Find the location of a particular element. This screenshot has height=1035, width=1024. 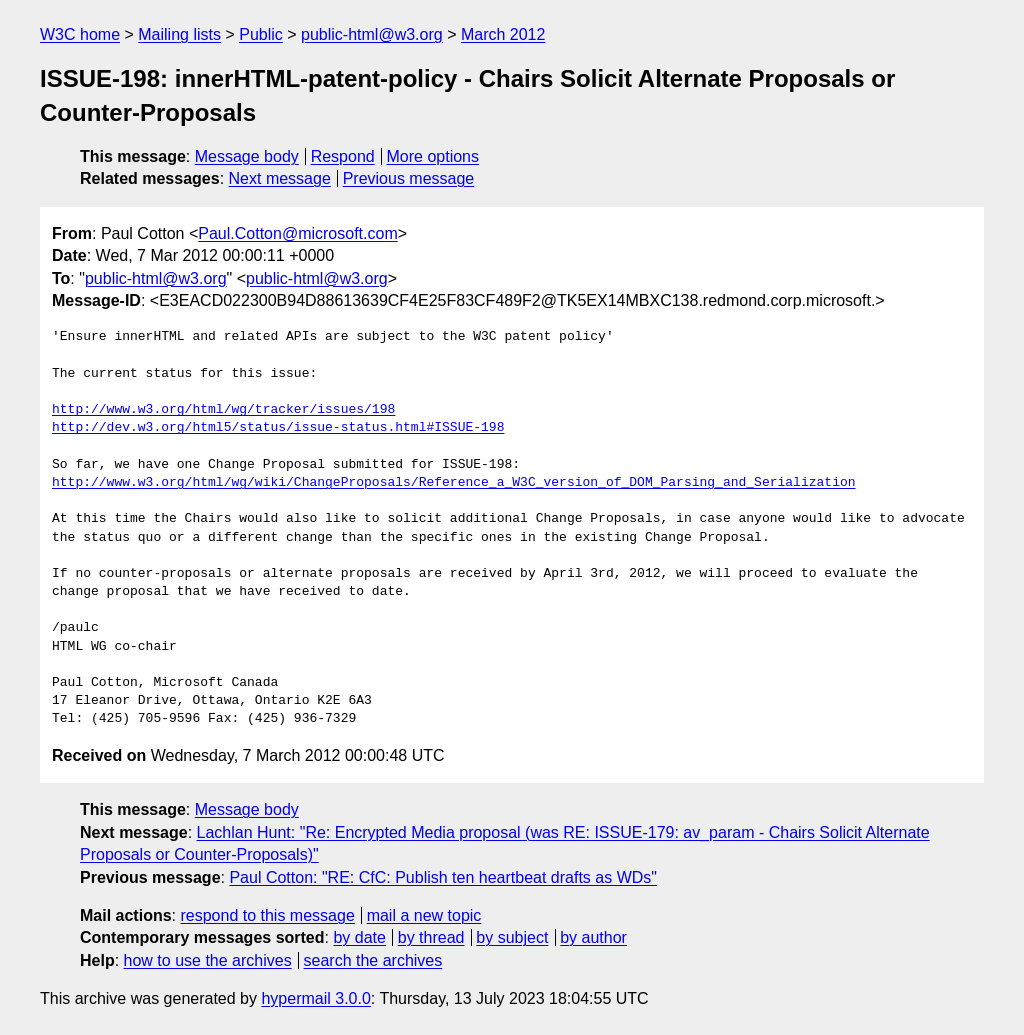

Mailing lists is located at coordinates (179, 34).